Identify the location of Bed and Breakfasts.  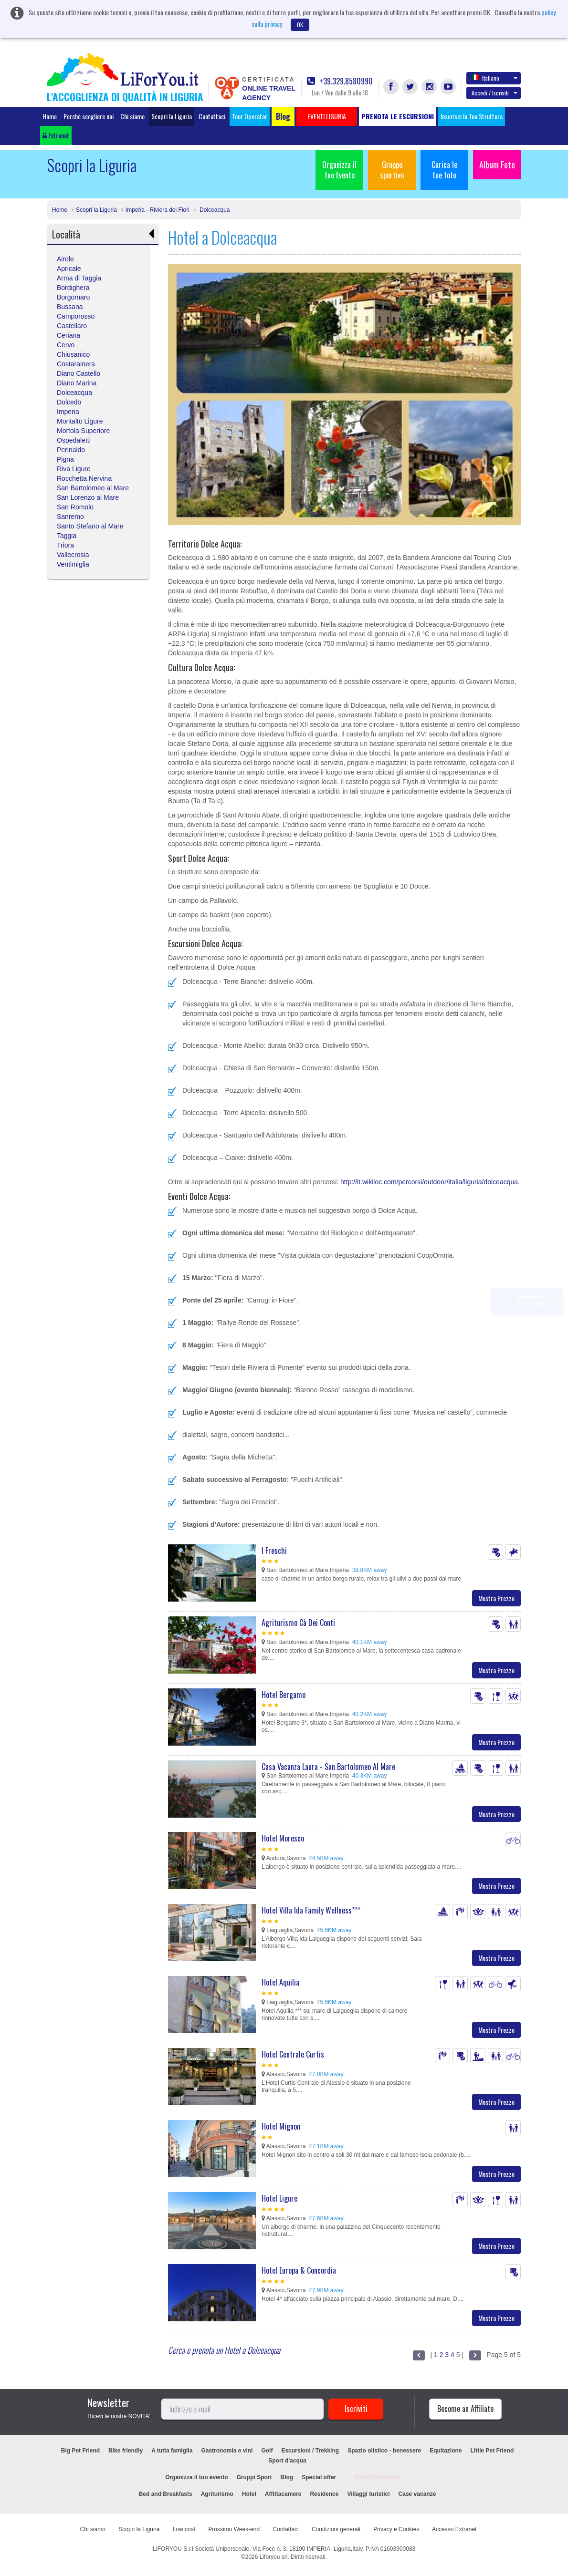
(165, 2494).